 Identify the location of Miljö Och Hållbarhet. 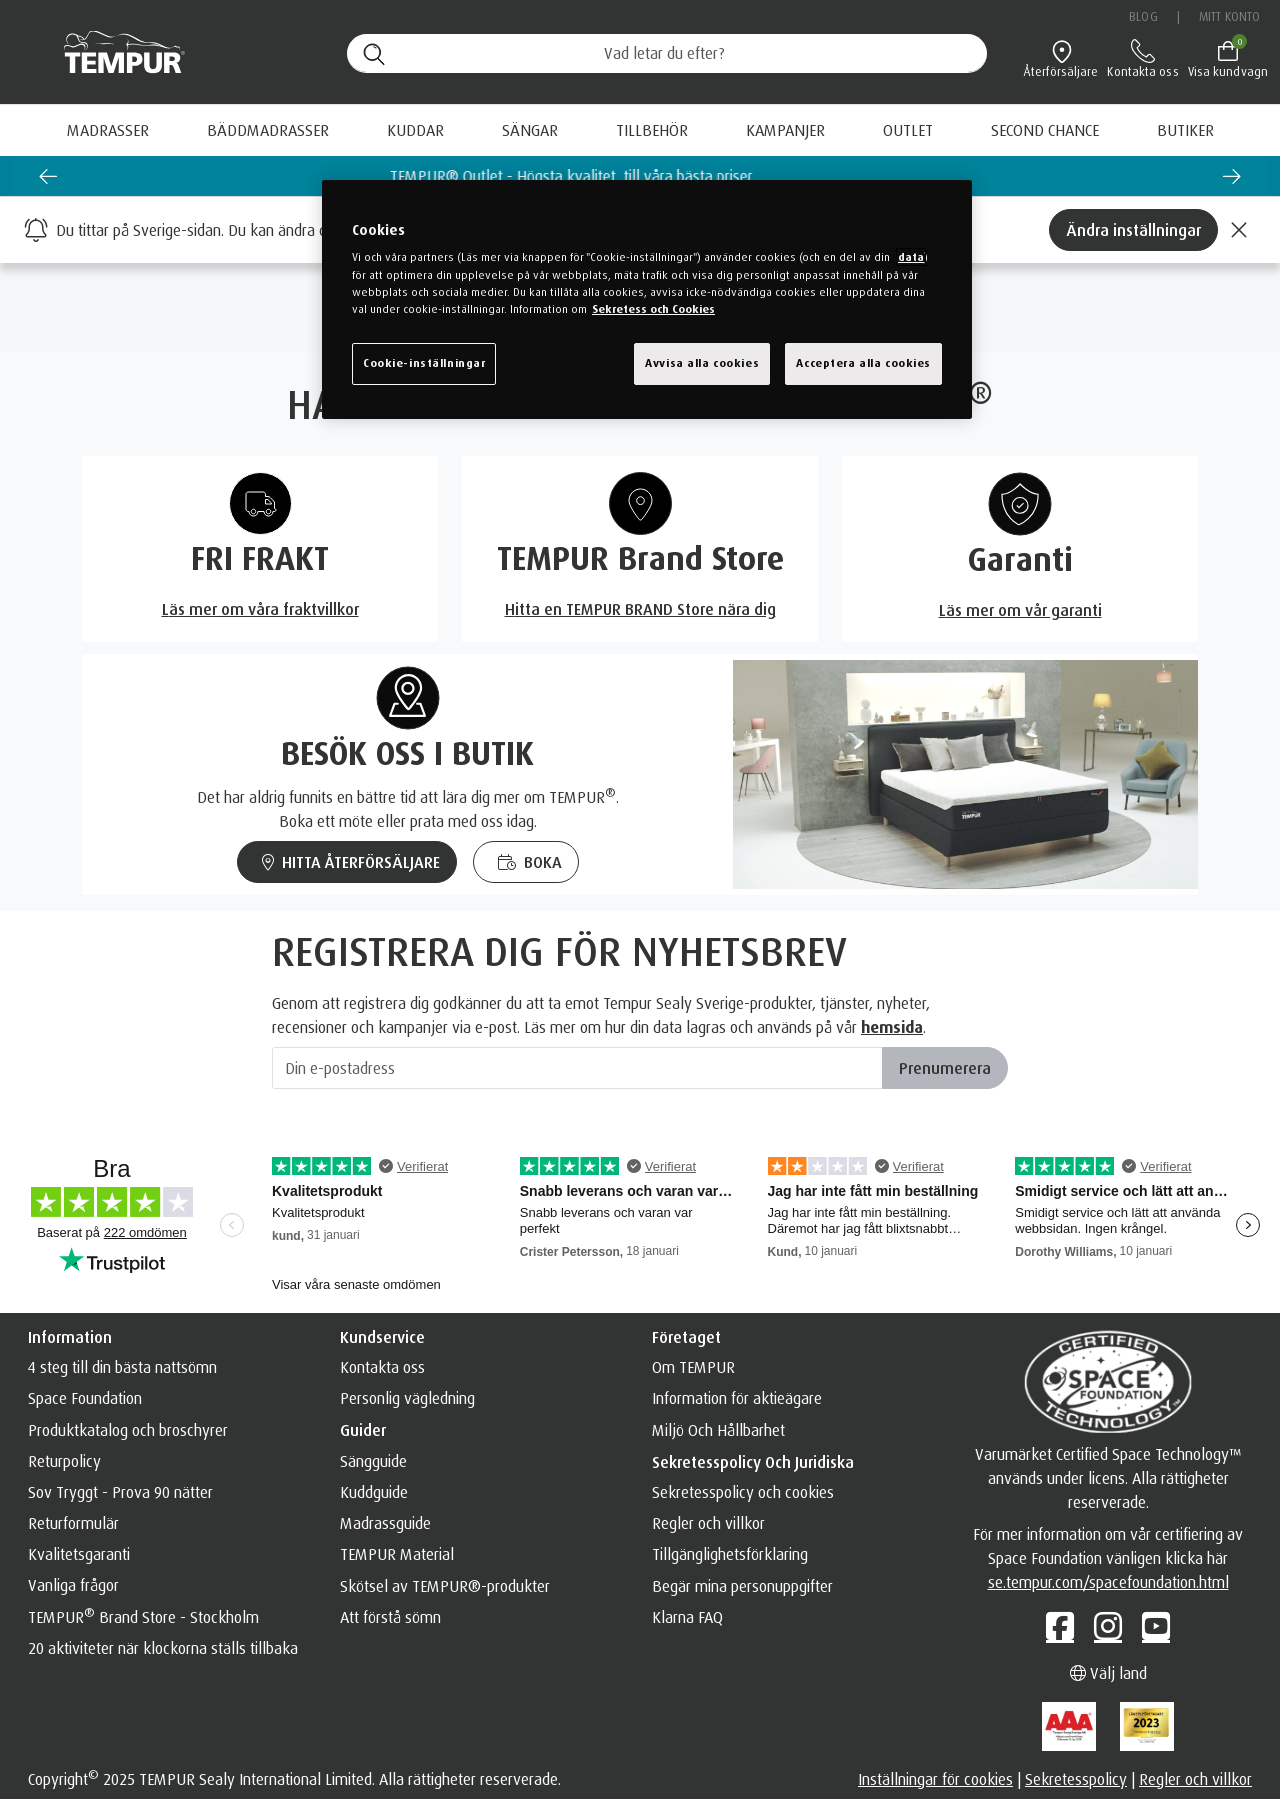
(718, 1430).